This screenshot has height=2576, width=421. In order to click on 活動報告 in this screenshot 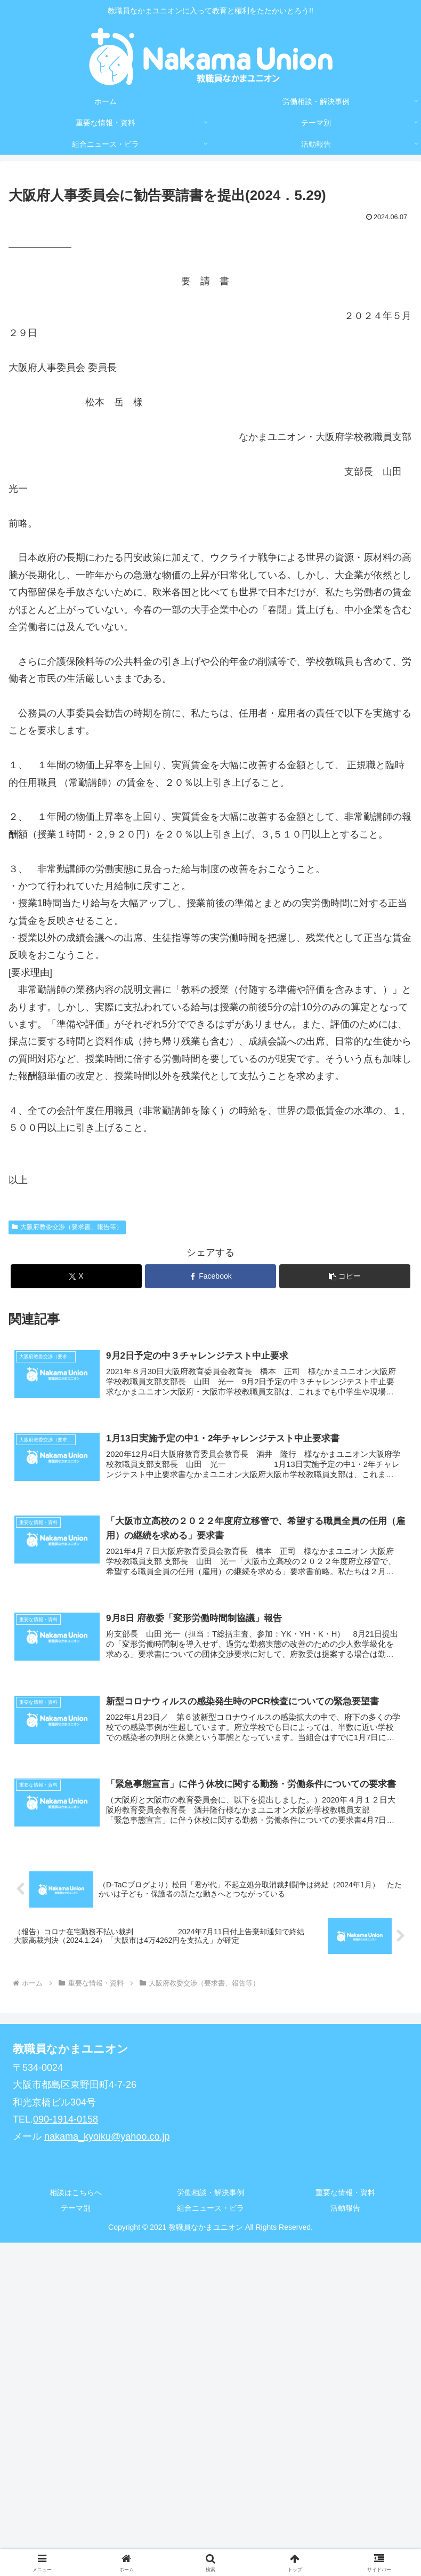, I will do `click(345, 2210)`.